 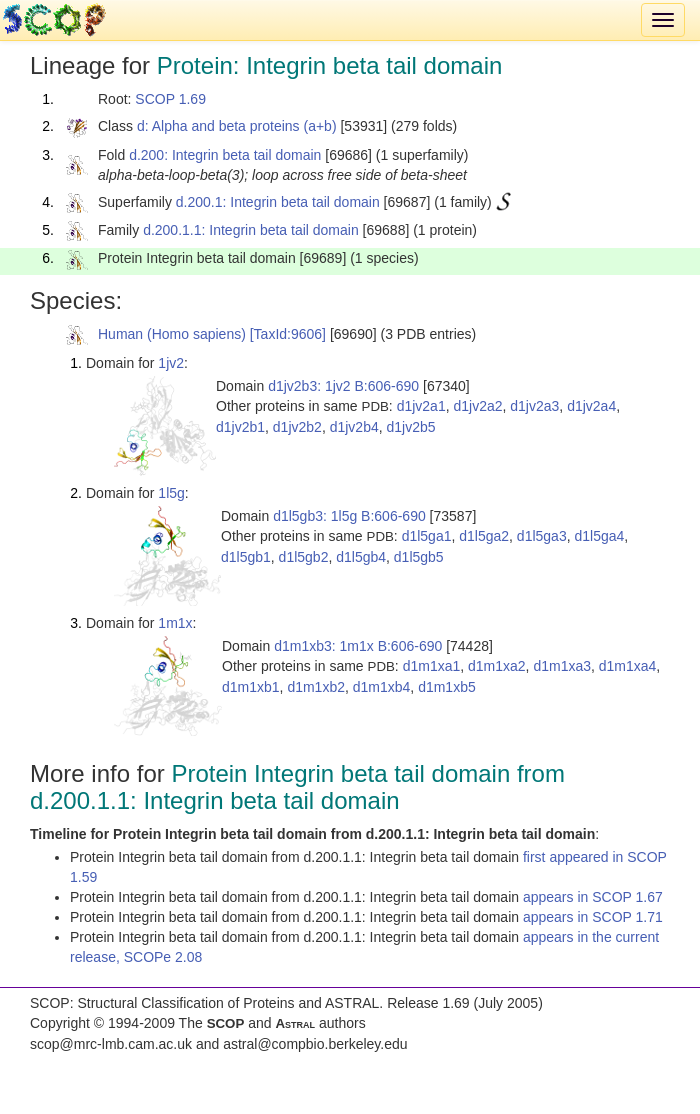 I want to click on d1l5gb5, so click(x=419, y=557).